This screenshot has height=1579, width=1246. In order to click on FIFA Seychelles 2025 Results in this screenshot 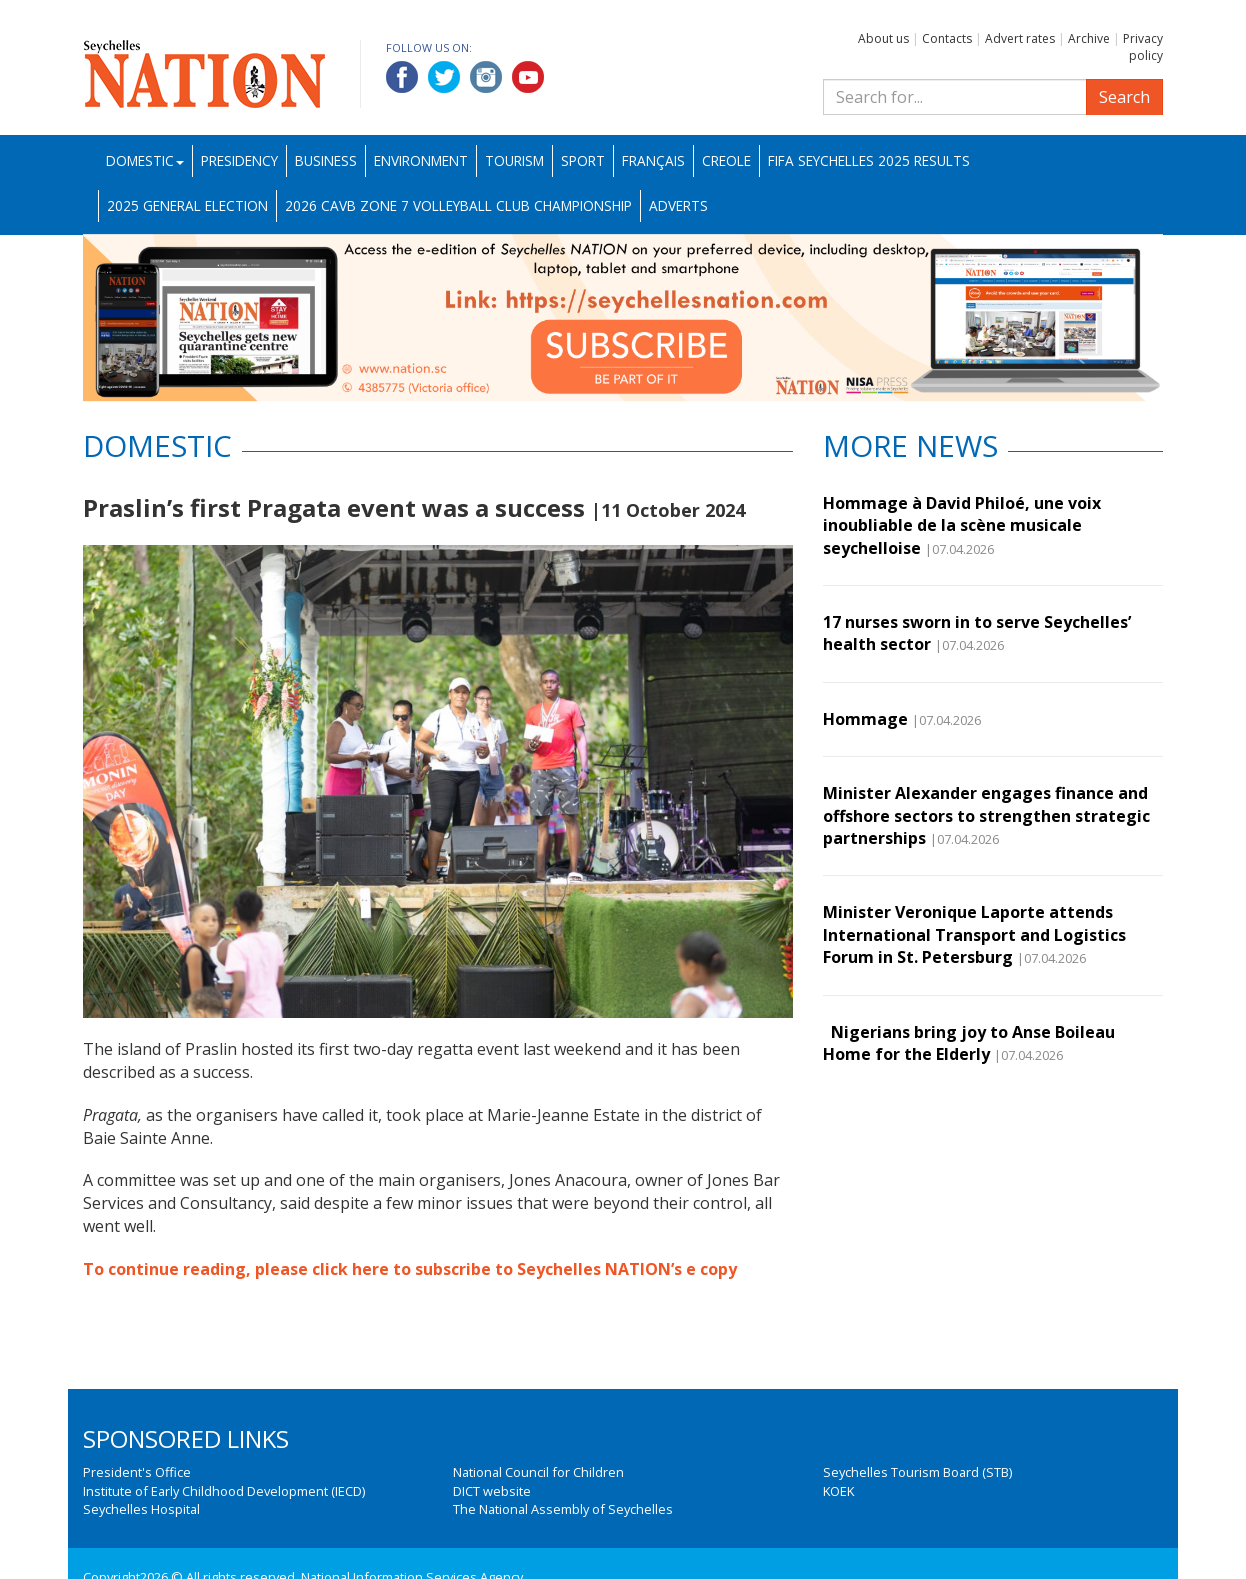, I will do `click(869, 160)`.